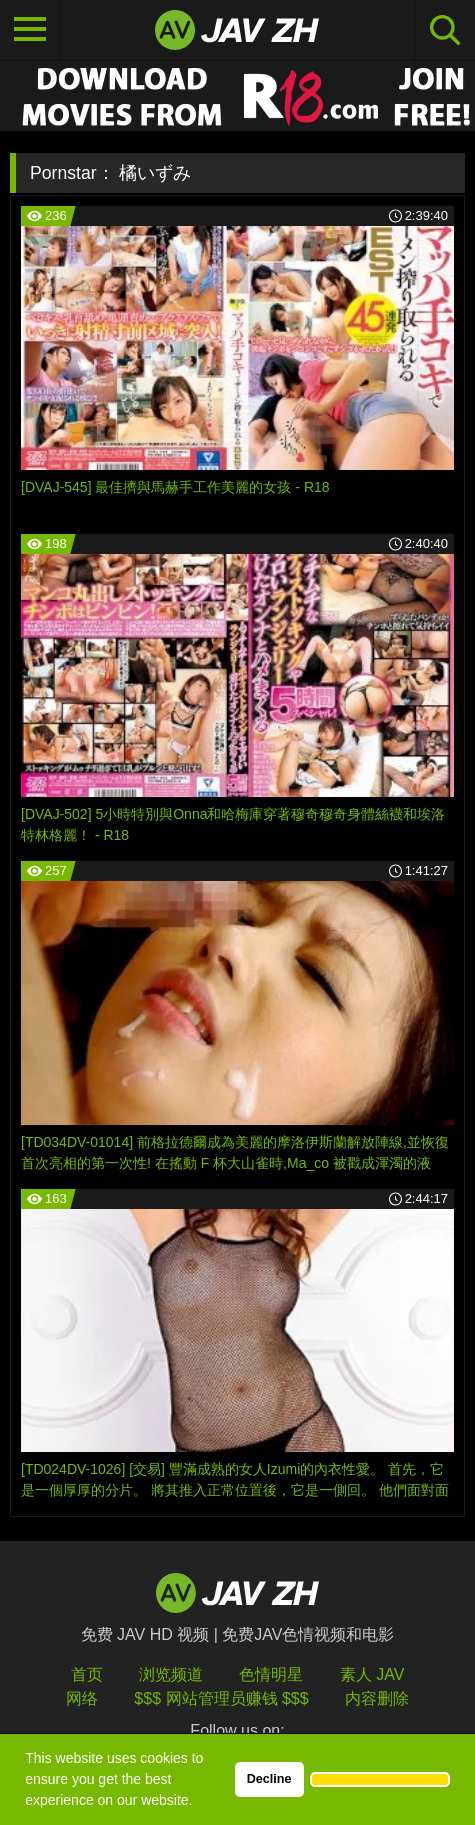 Image resolution: width=475 pixels, height=1825 pixels. I want to click on 首页, so click(87, 1674).